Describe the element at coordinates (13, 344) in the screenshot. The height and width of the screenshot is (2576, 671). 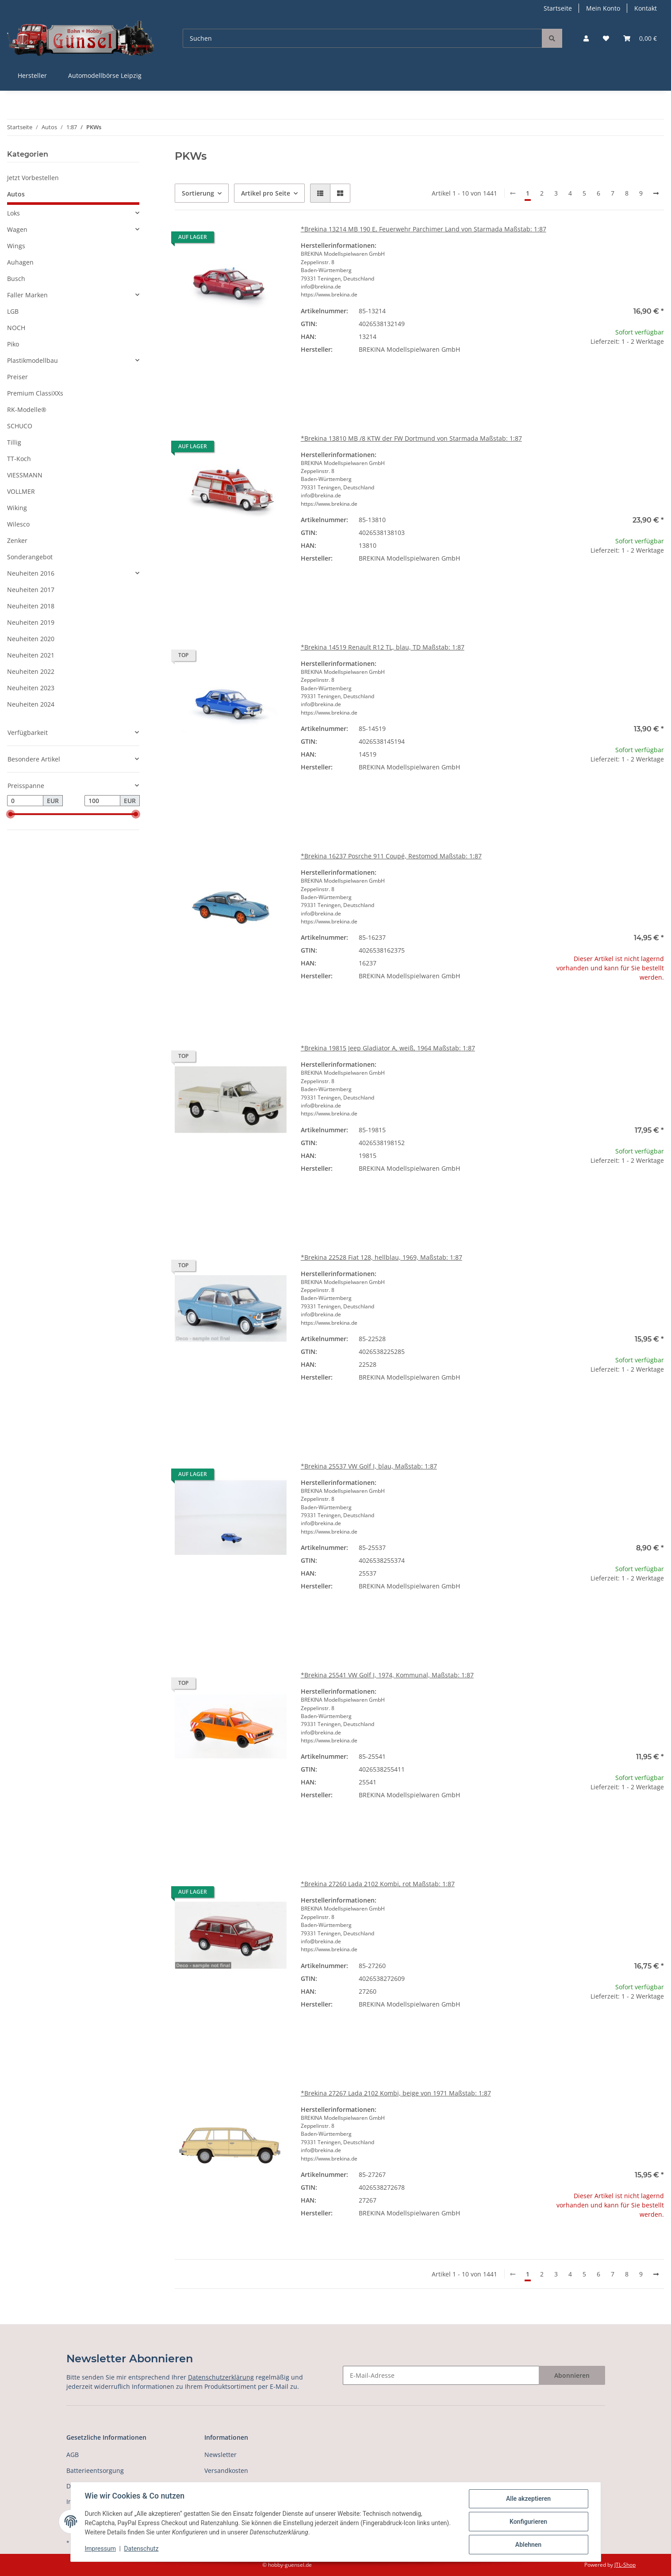
I see `Piko` at that location.